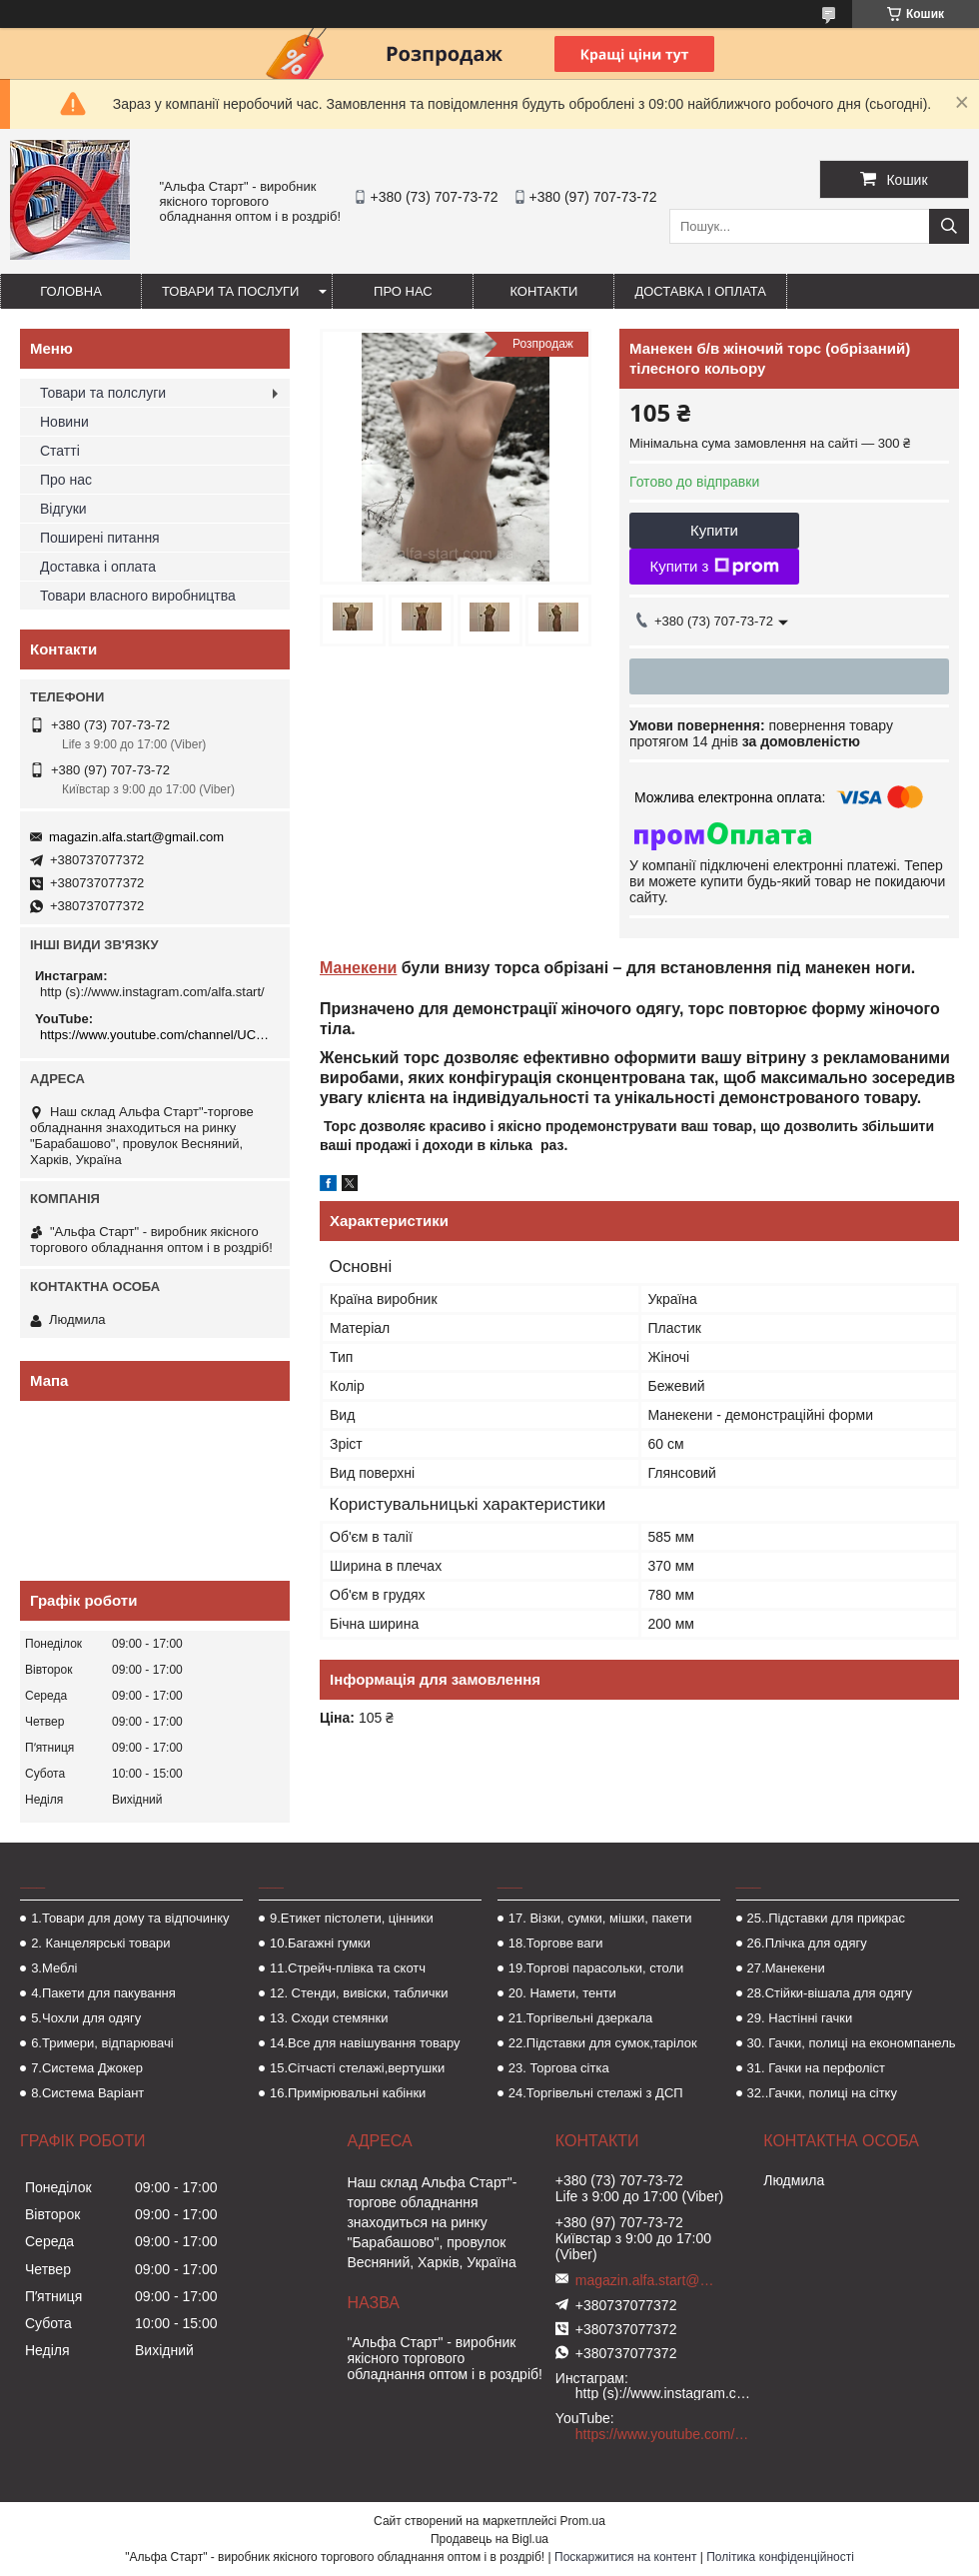  I want to click on Продавець на Bigl.ua, so click(489, 2539).